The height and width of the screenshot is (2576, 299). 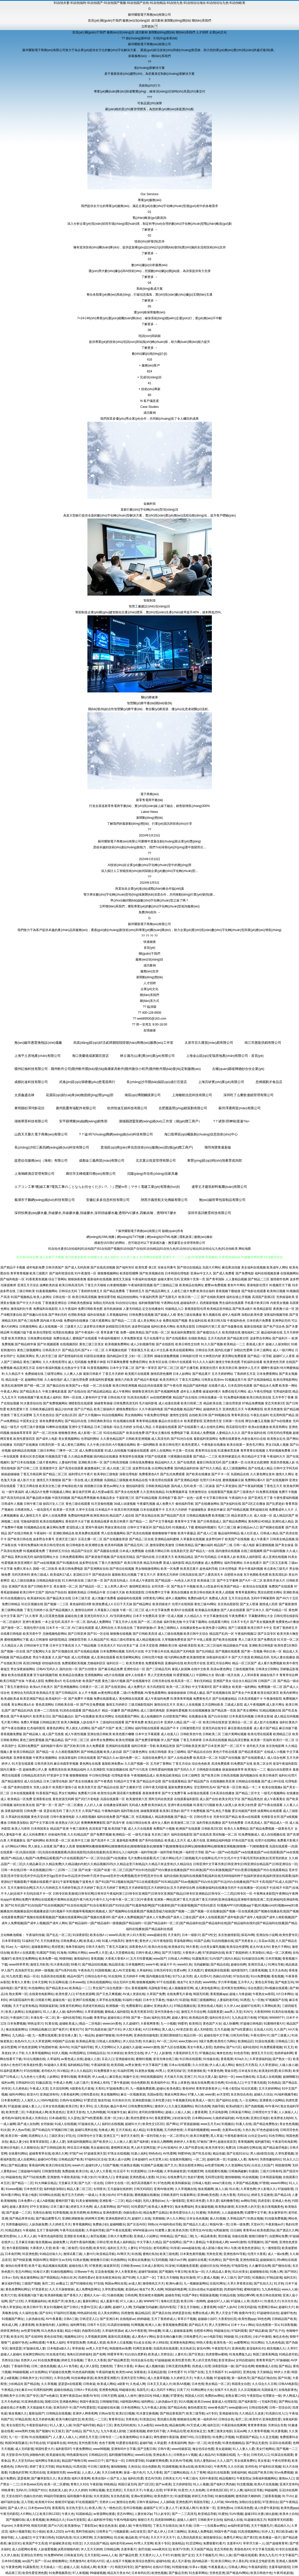 I want to click on 97操碰碰, so click(x=282, y=2360).